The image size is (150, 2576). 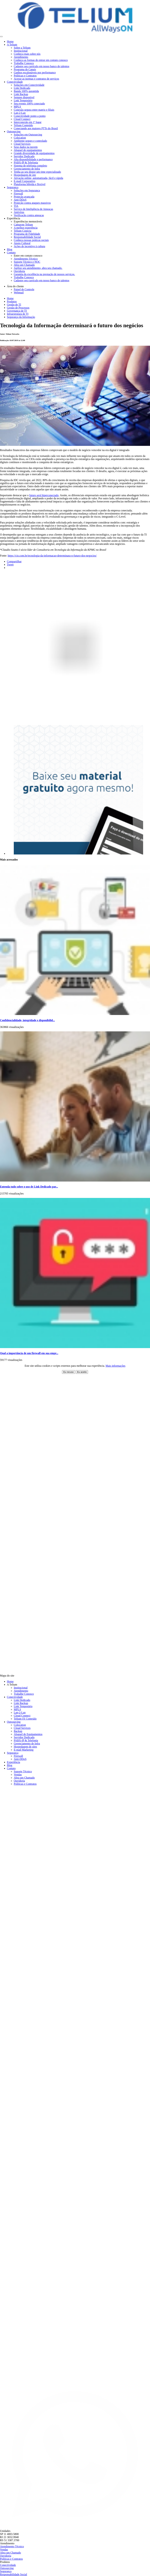 I want to click on Segurança [button], so click(x=12, y=187).